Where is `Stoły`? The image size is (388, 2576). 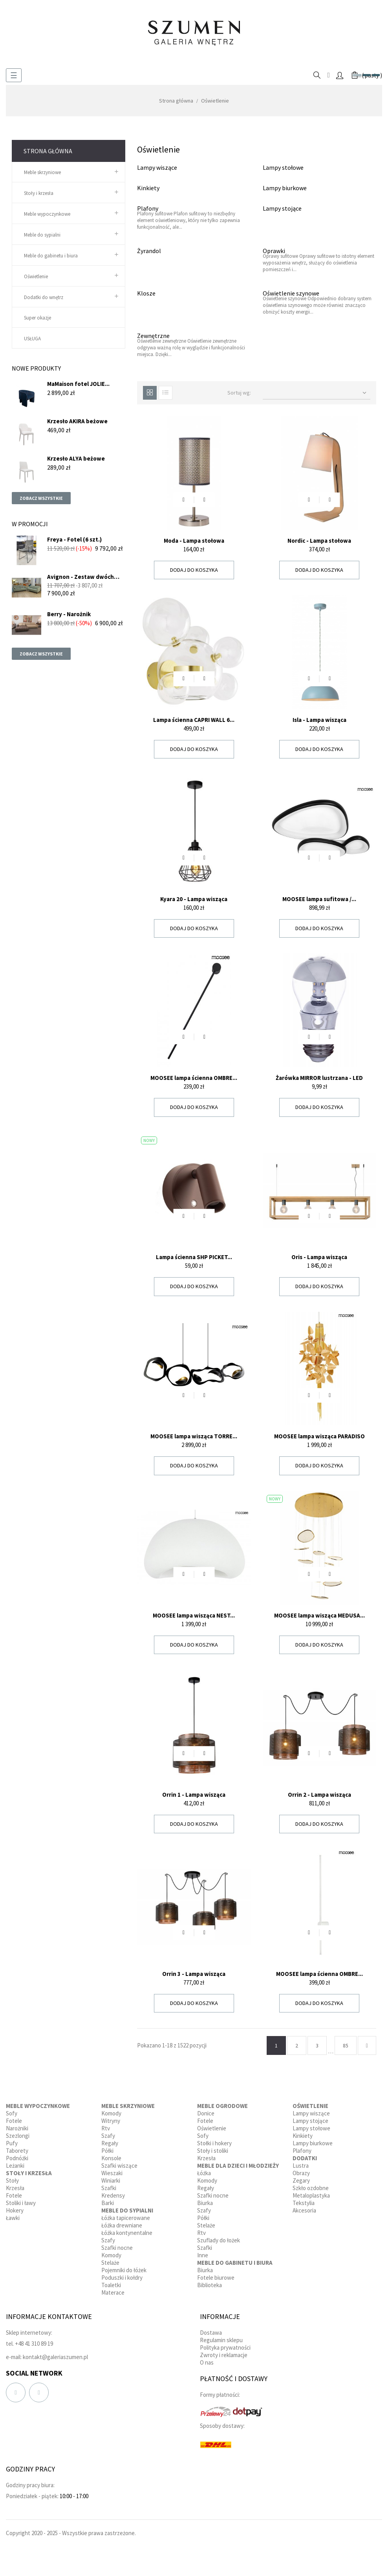 Stoły is located at coordinates (12, 2180).